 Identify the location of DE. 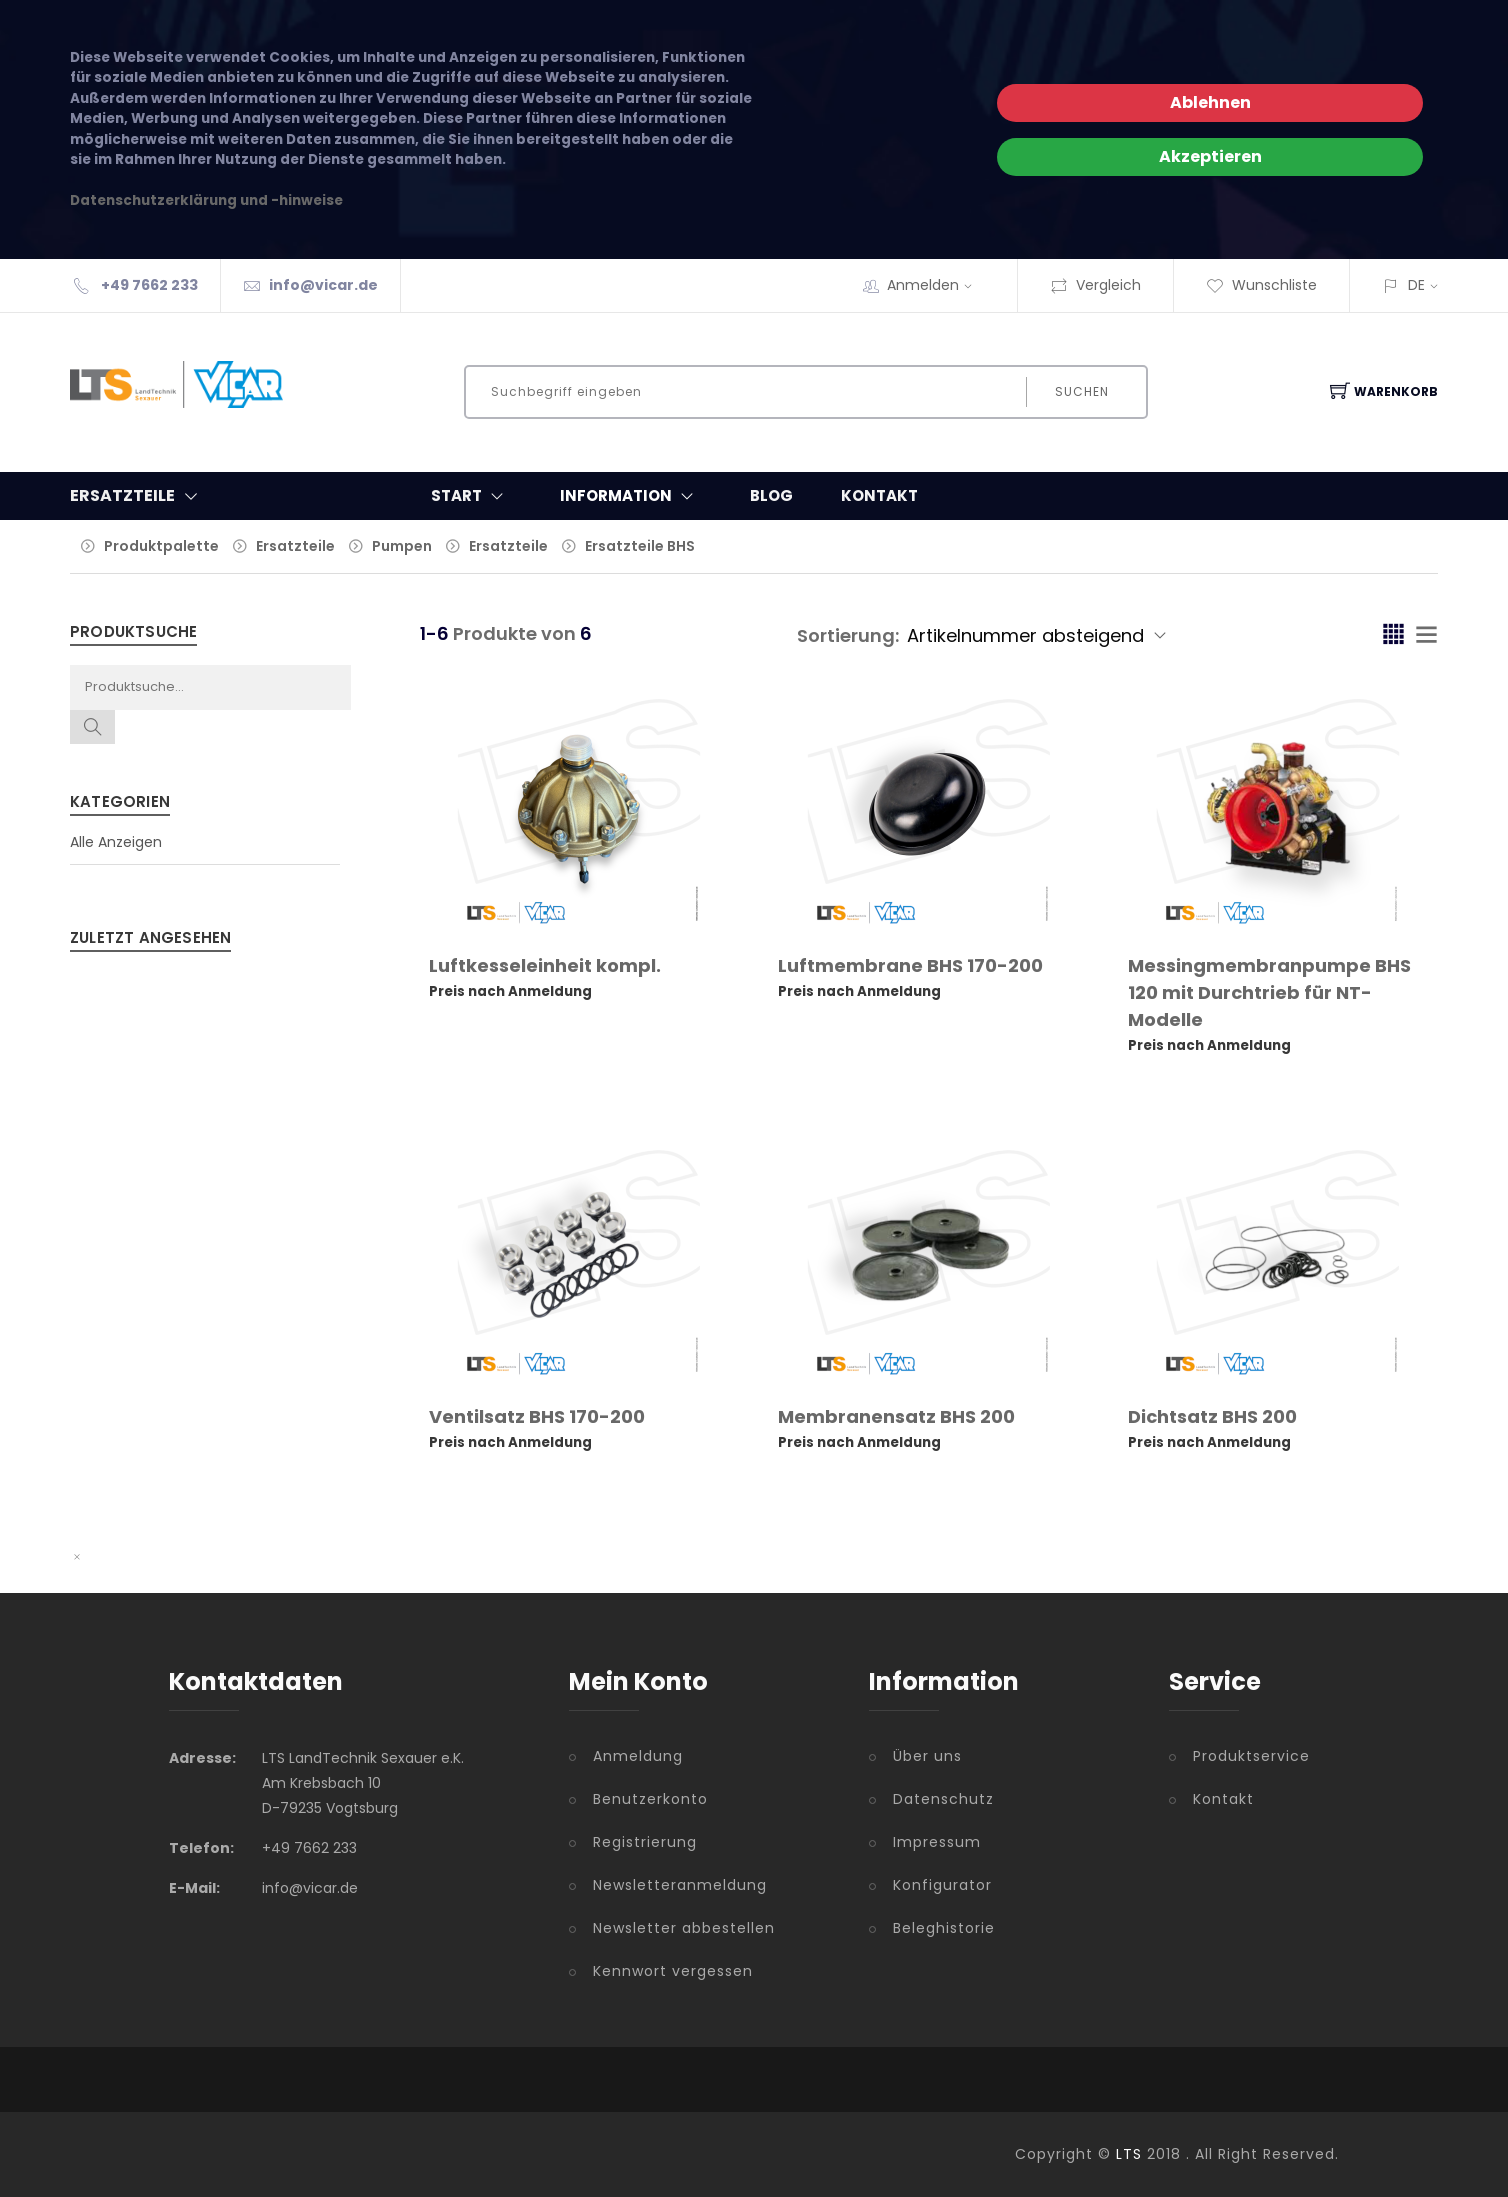
(1416, 285).